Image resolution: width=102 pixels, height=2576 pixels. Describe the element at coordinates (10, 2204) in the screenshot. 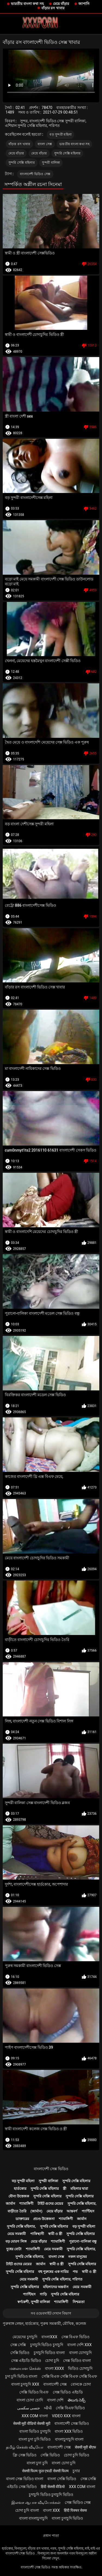

I see `জার্মান` at that location.